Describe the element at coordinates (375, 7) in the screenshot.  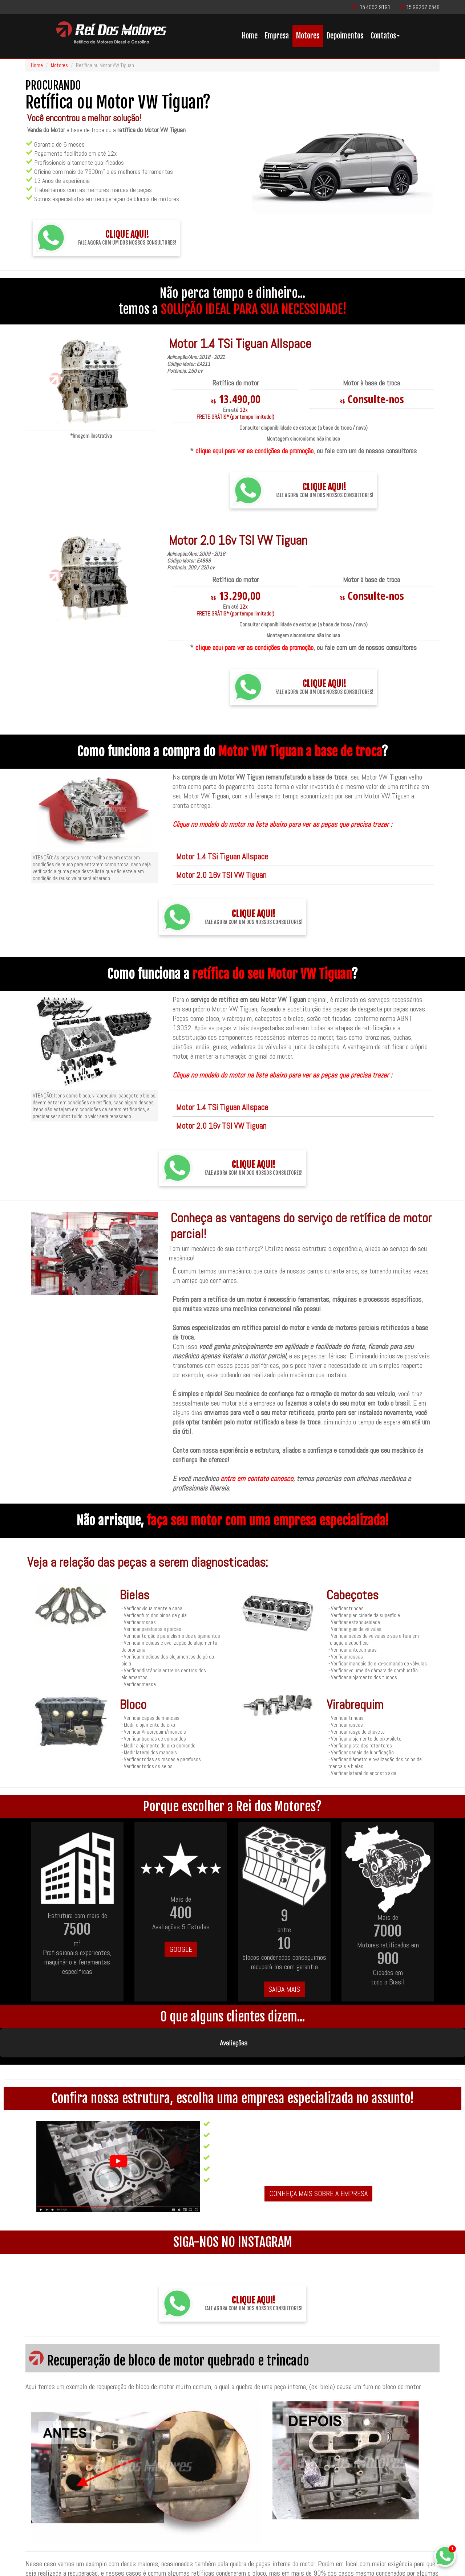
I see `15 4062-9191` at that location.